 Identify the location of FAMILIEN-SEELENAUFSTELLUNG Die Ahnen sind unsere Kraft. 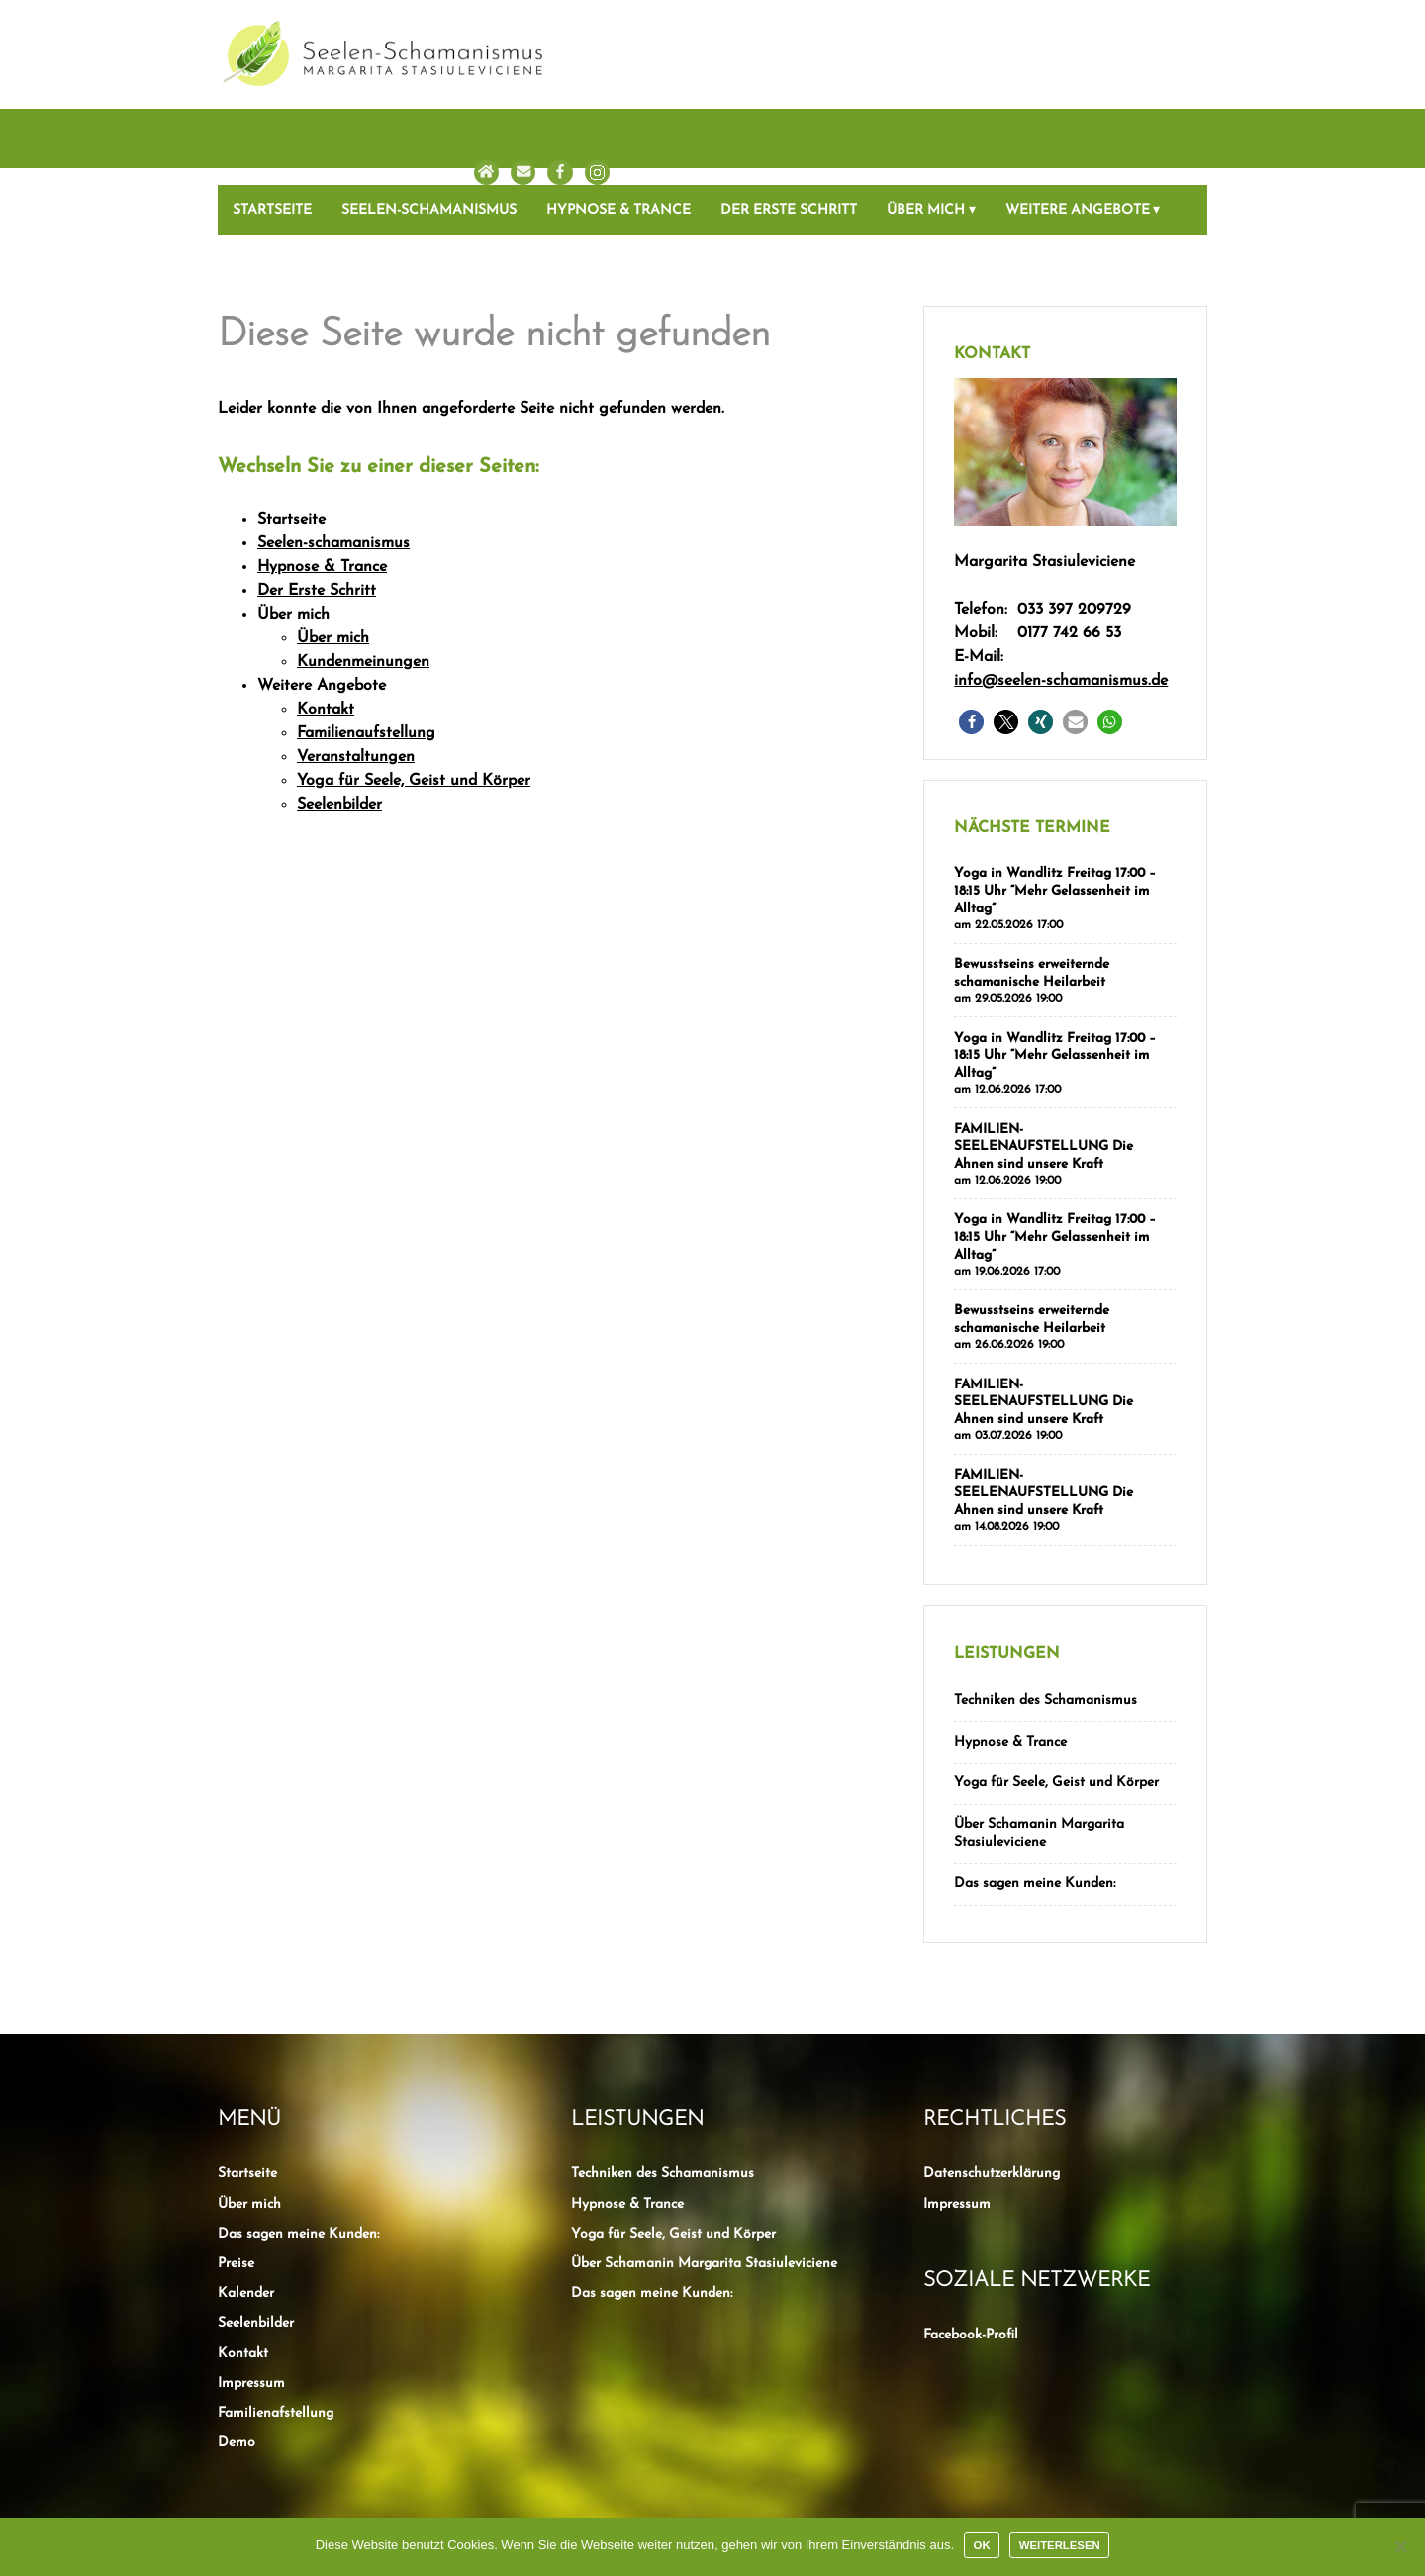
(1043, 1065).